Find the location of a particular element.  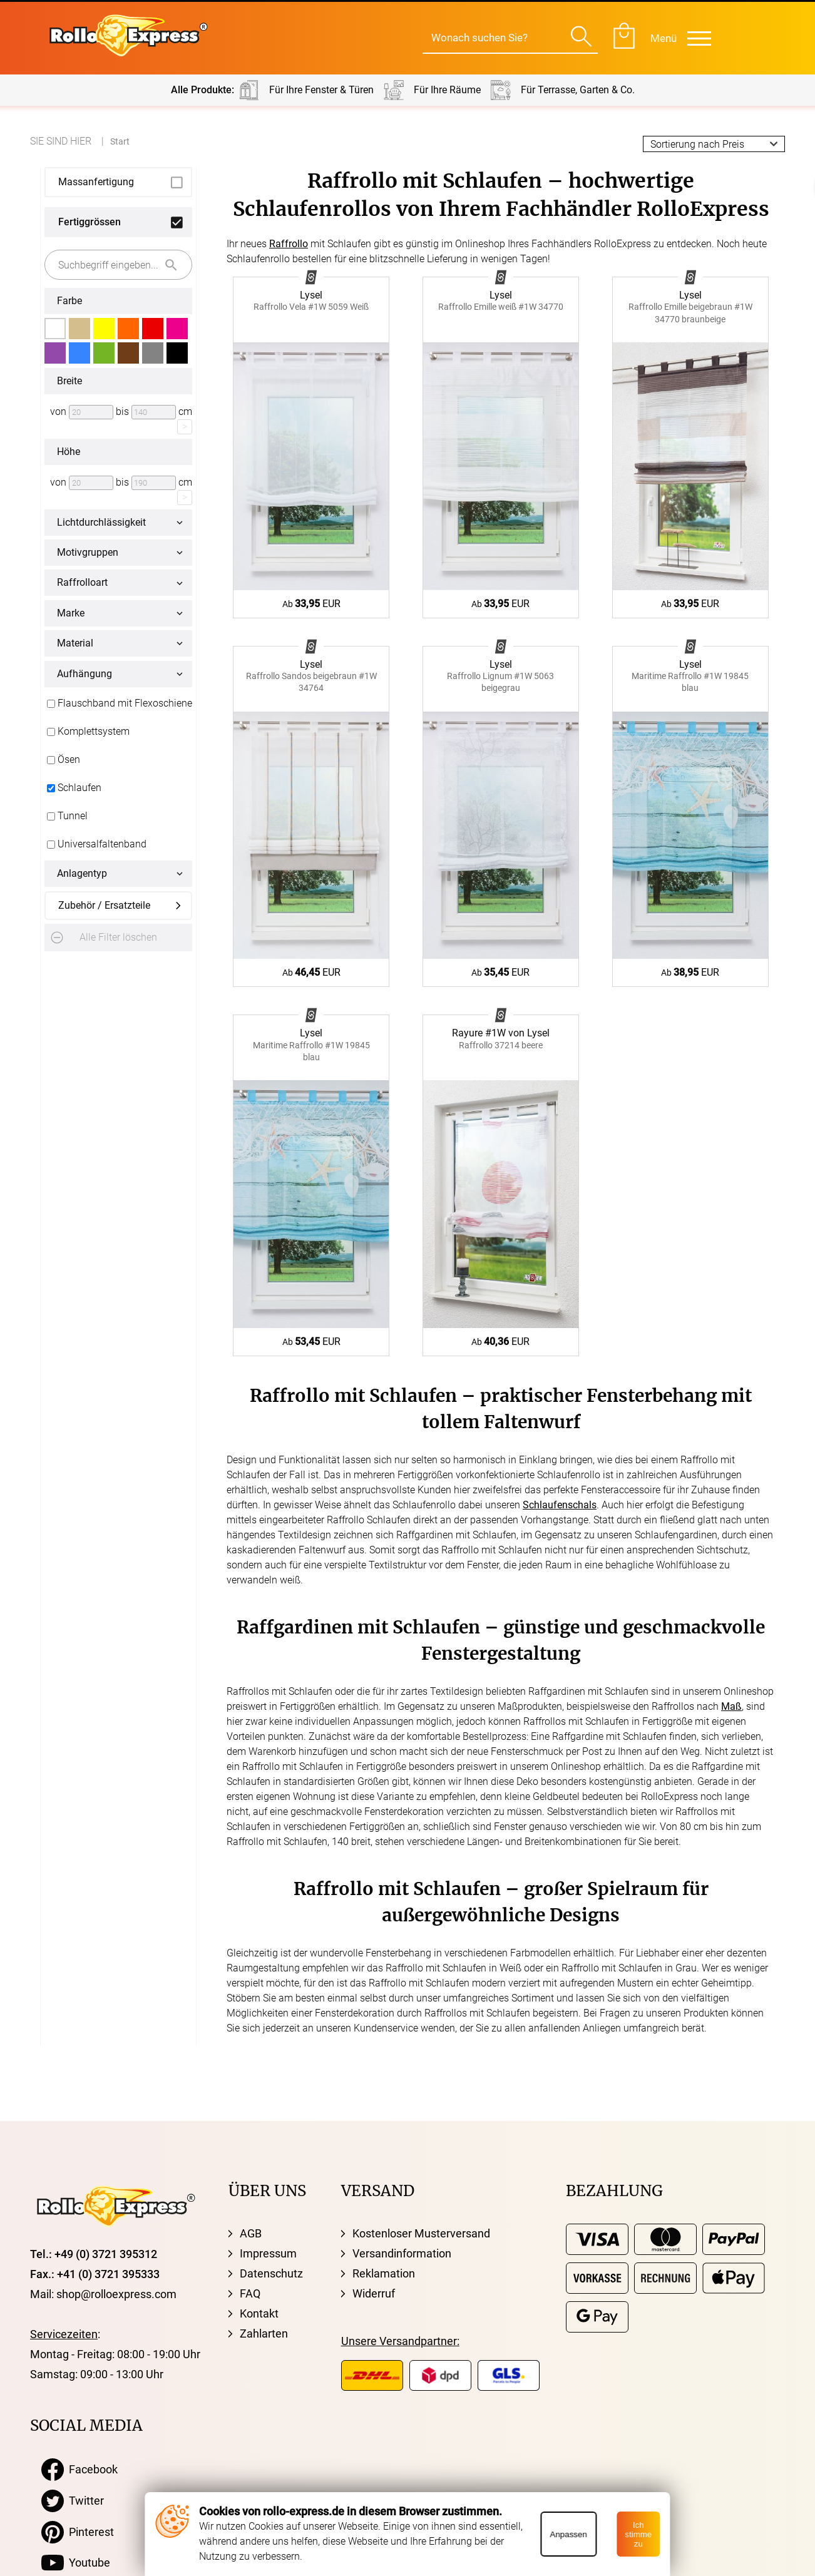

Tunnel is located at coordinates (66, 816).